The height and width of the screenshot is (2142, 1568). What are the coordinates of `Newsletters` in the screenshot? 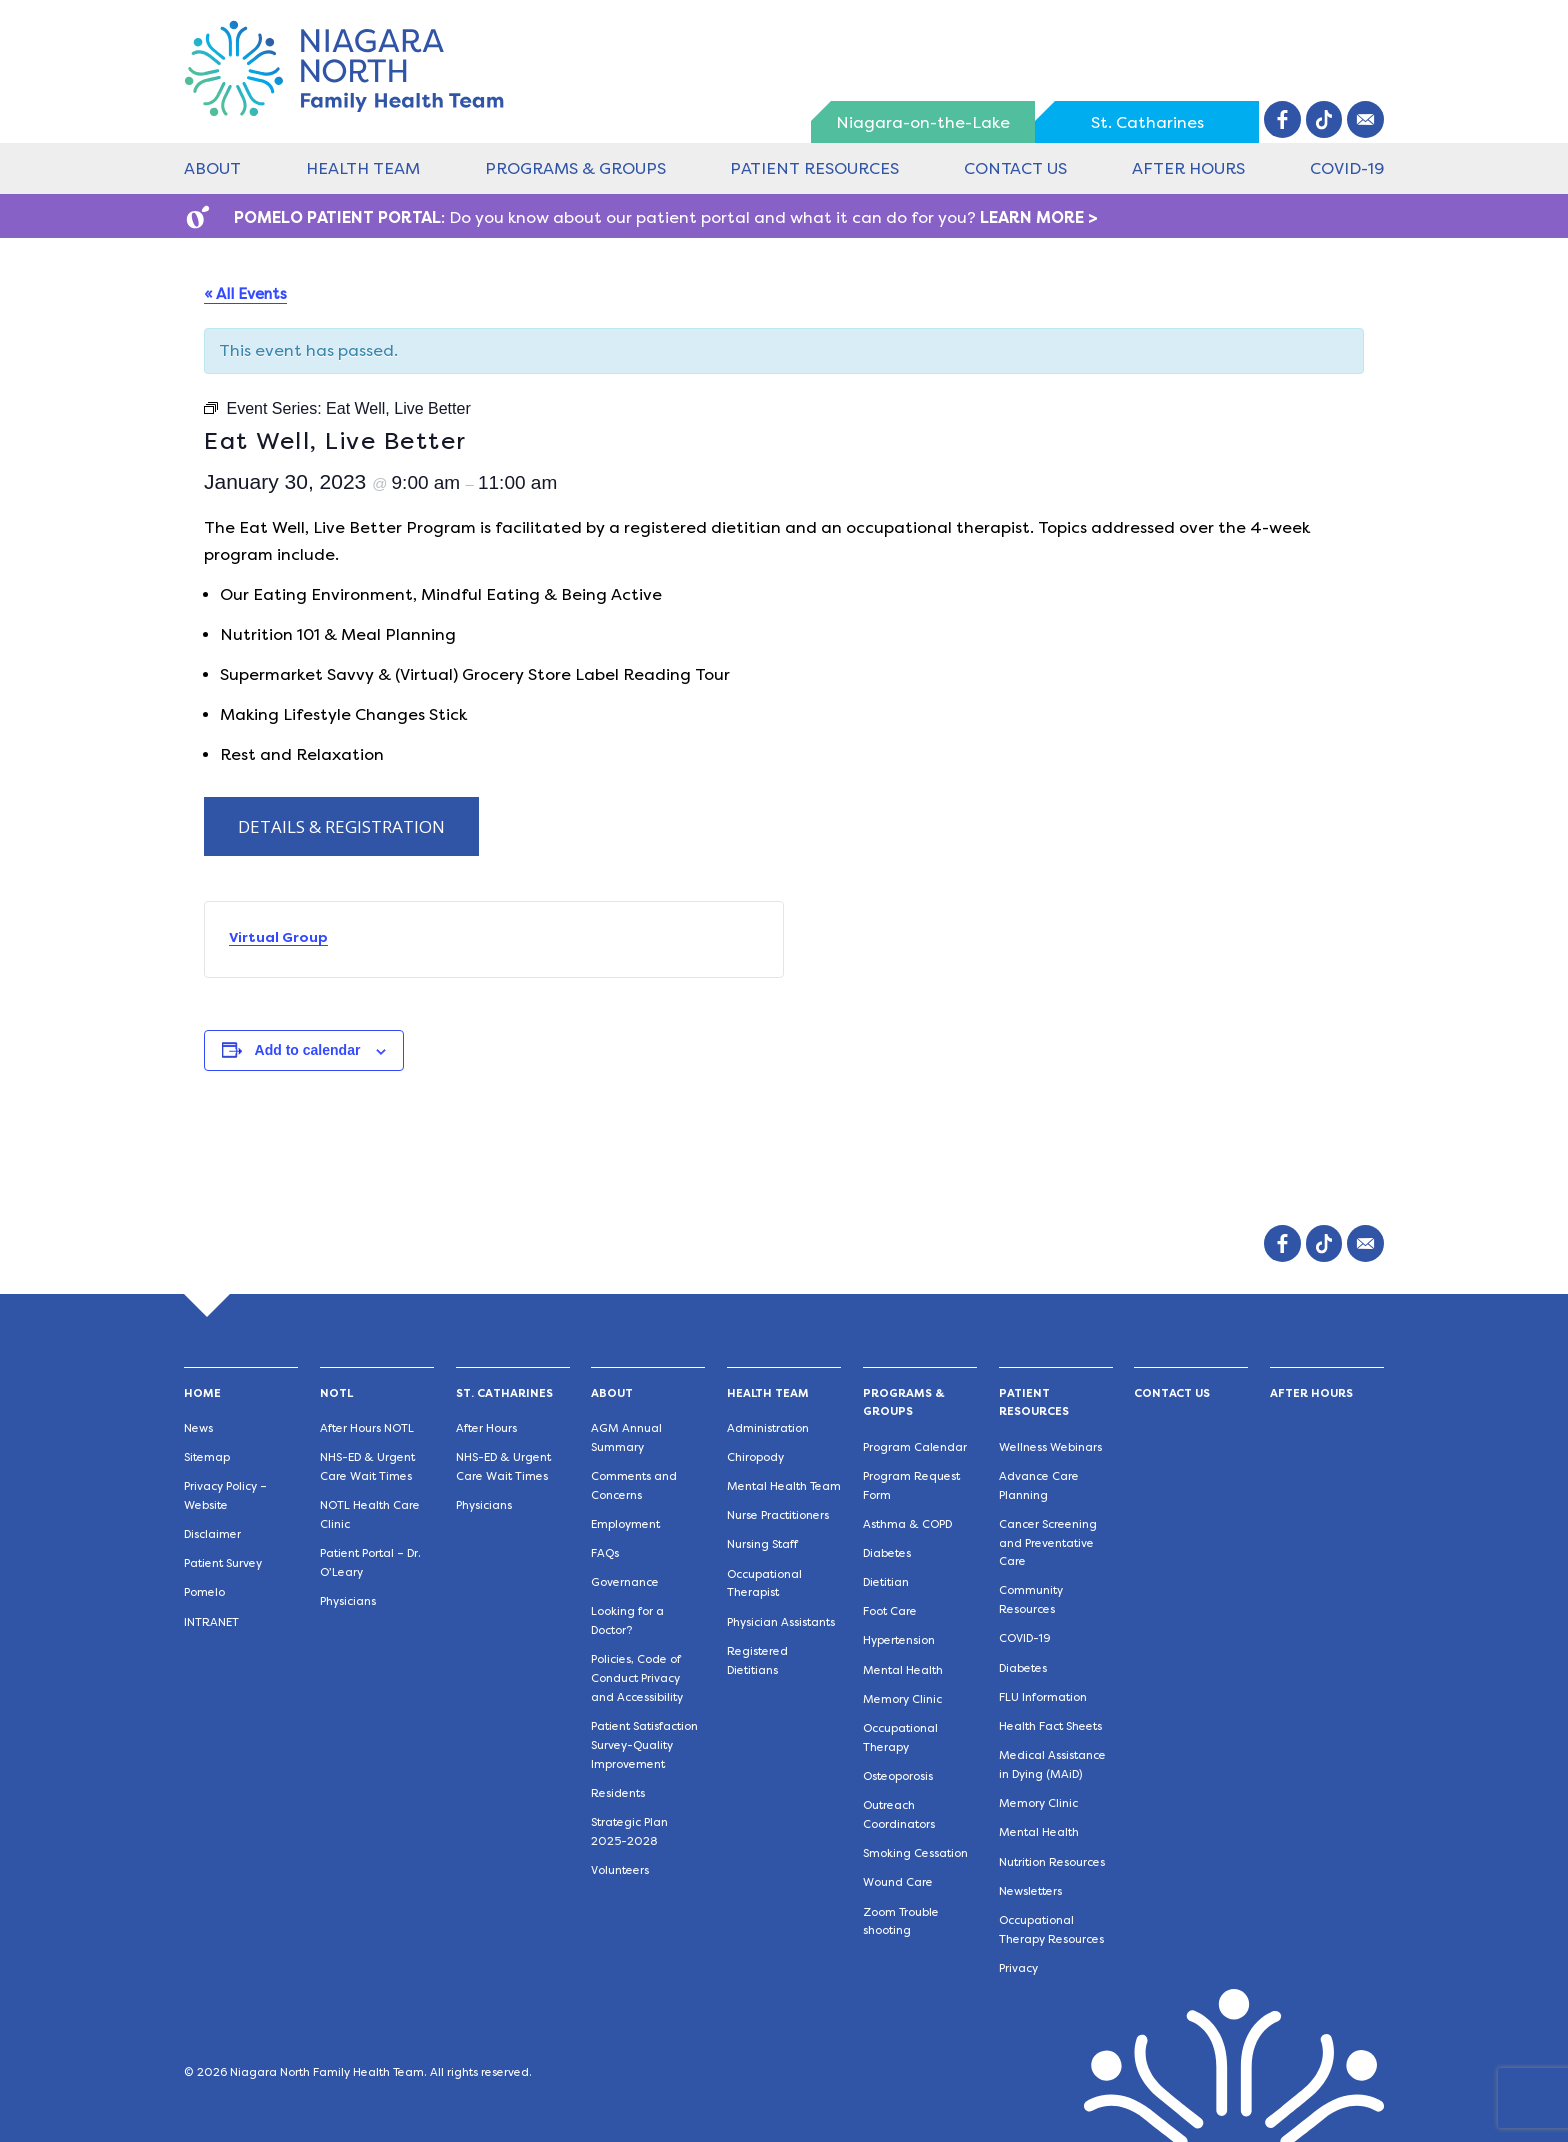 It's located at (1030, 1891).